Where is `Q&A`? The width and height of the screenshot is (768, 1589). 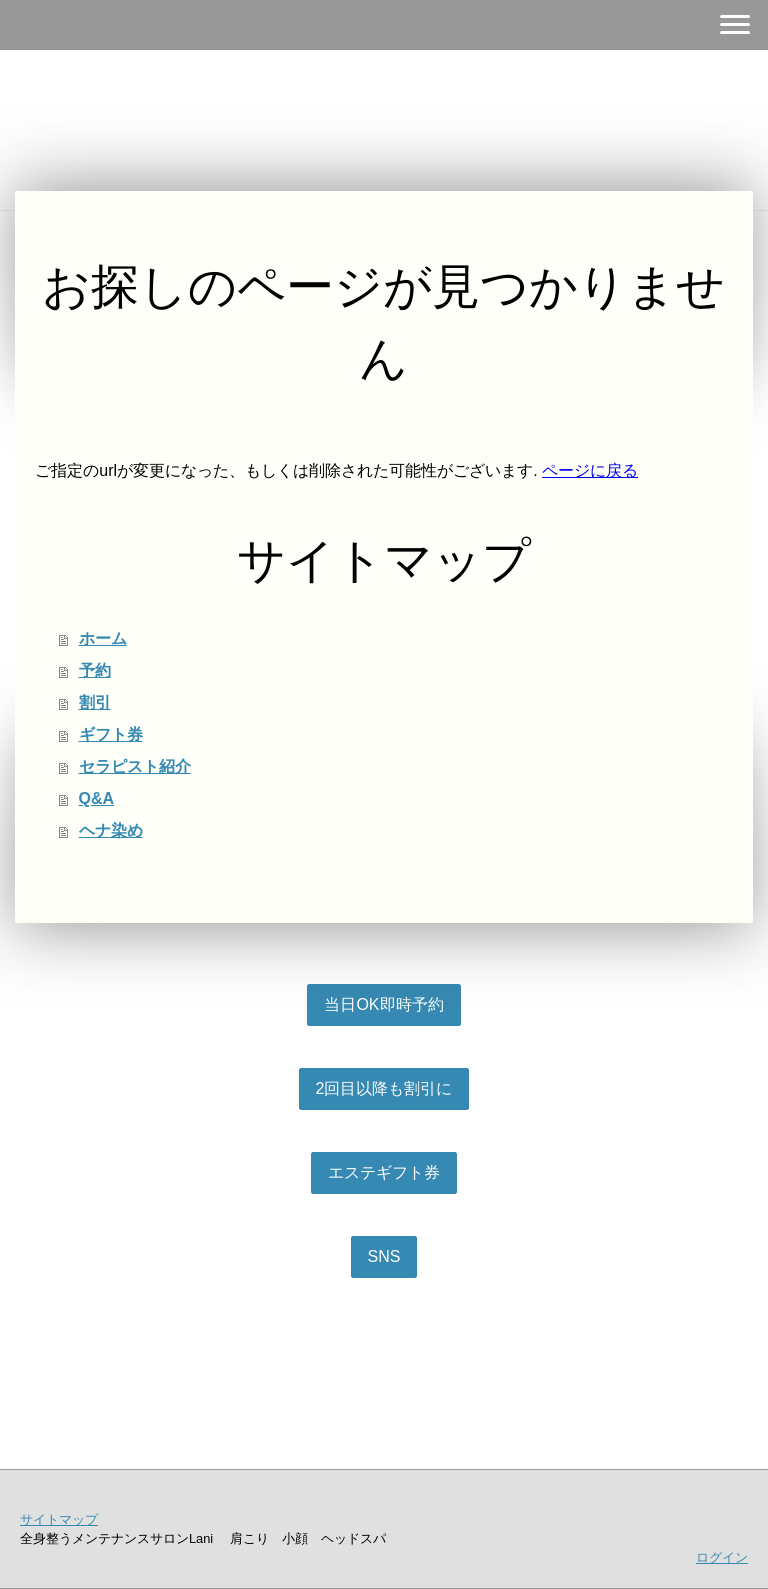
Q&A is located at coordinates (97, 798).